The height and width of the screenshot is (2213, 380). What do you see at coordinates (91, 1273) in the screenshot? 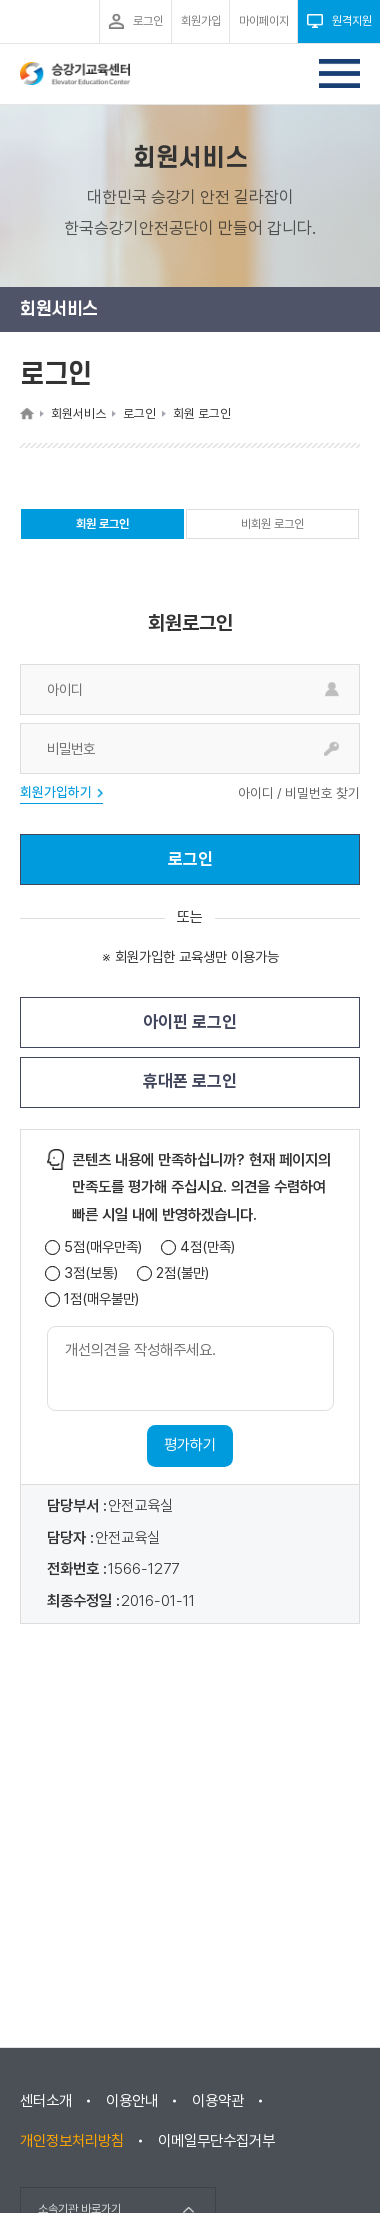
I see `3점(보통)` at bounding box center [91, 1273].